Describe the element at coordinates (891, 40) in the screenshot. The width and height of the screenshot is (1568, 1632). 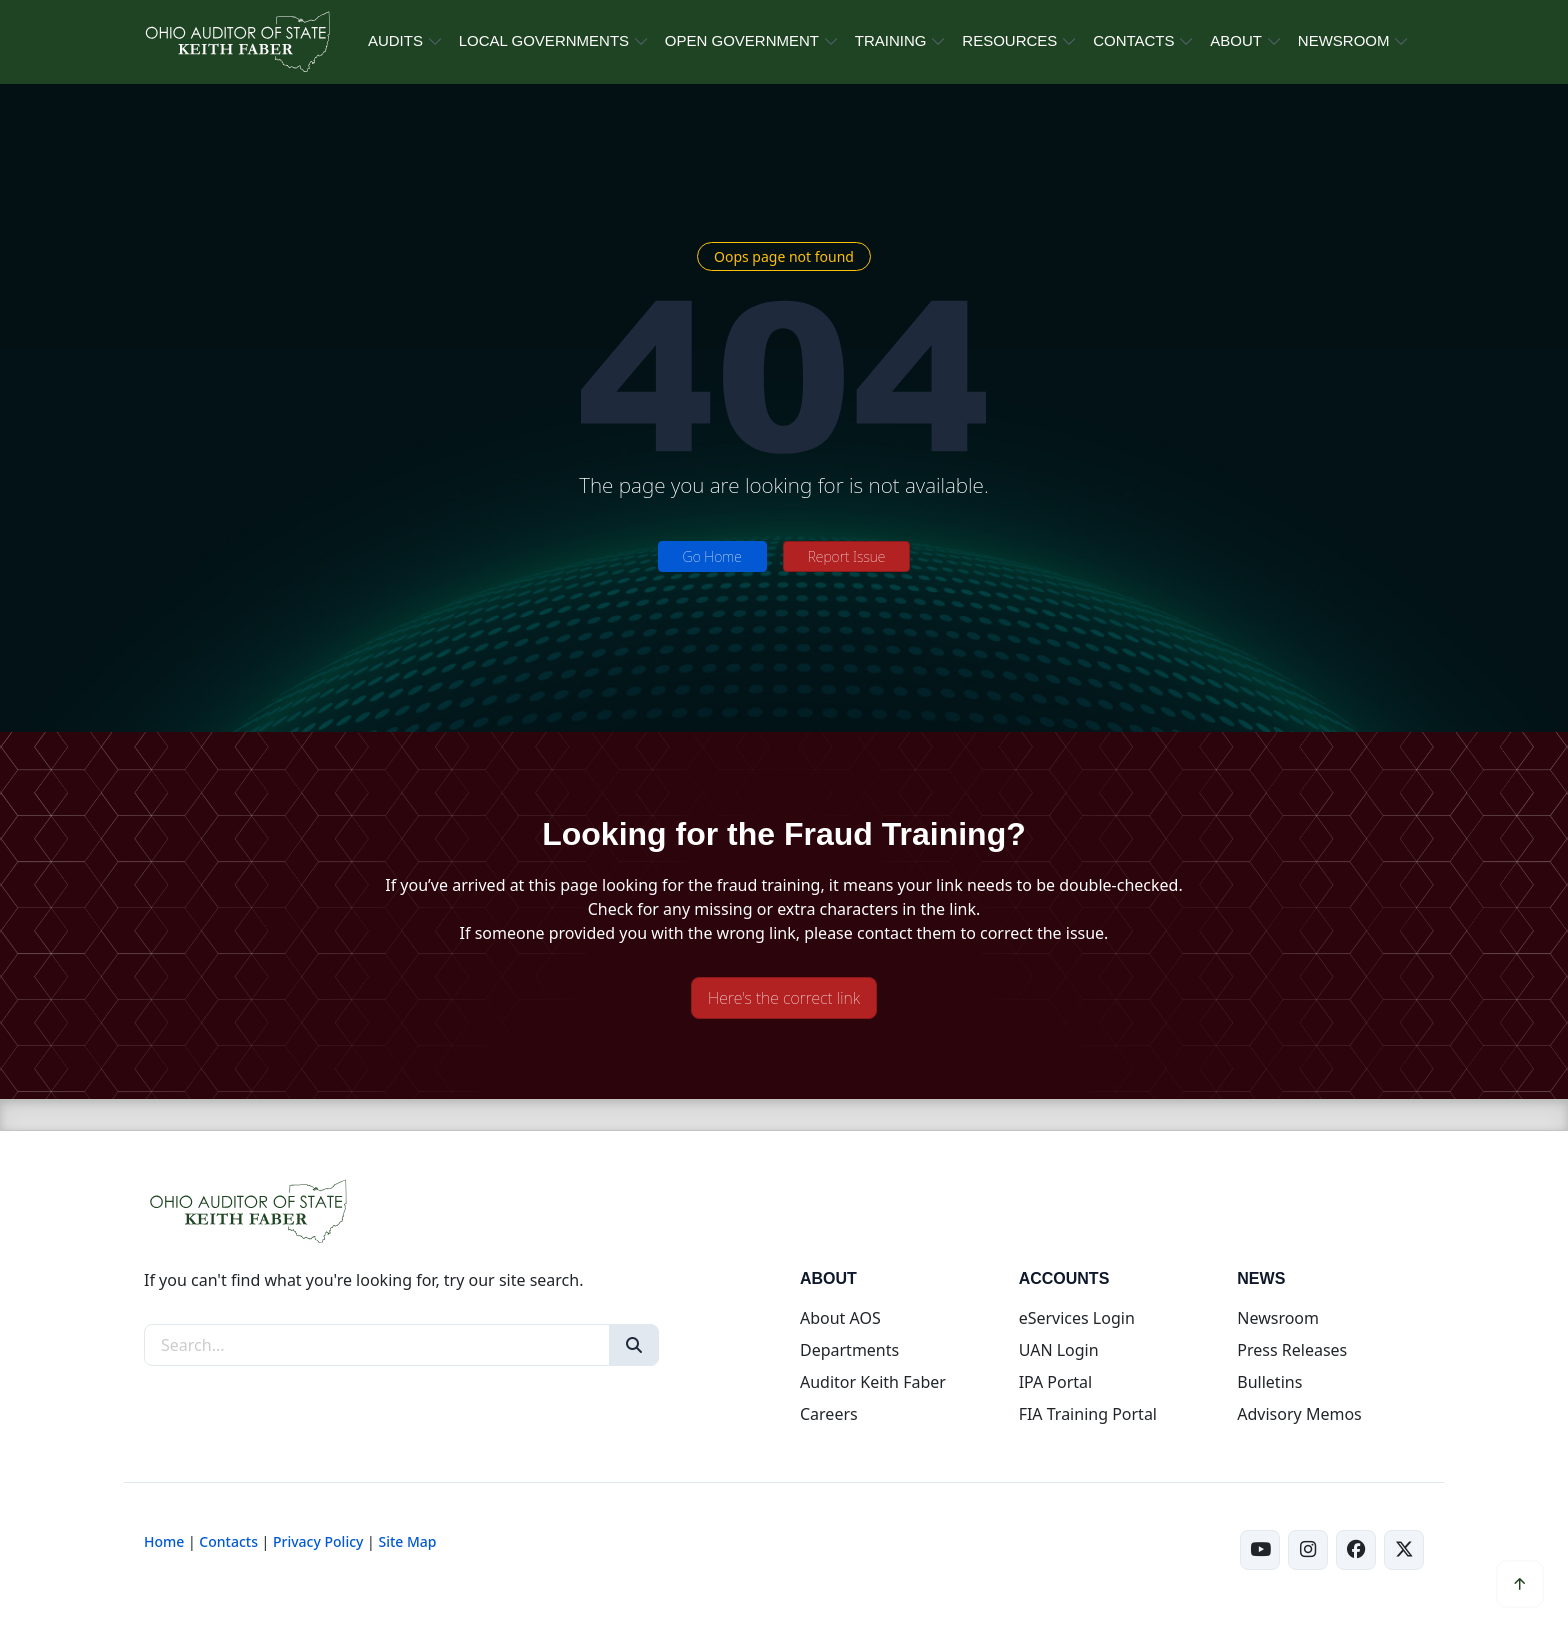
I see `TRAINING` at that location.